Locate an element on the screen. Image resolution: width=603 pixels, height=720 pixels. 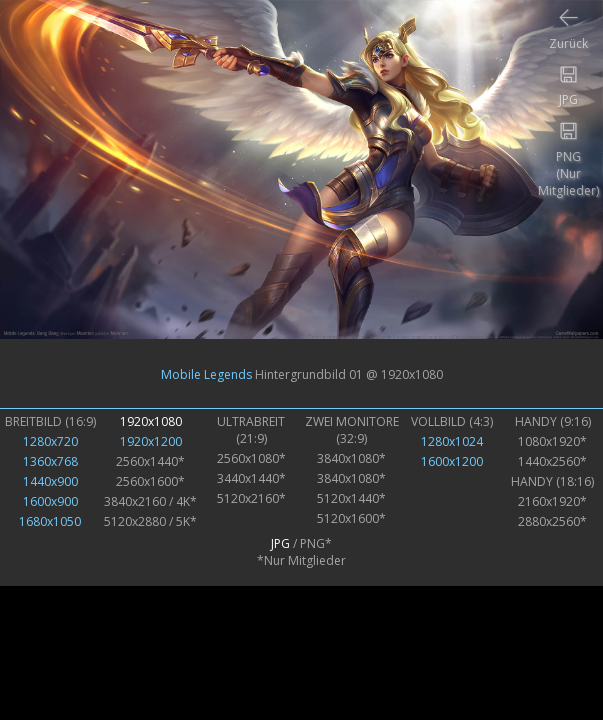
1440x900 is located at coordinates (50, 481).